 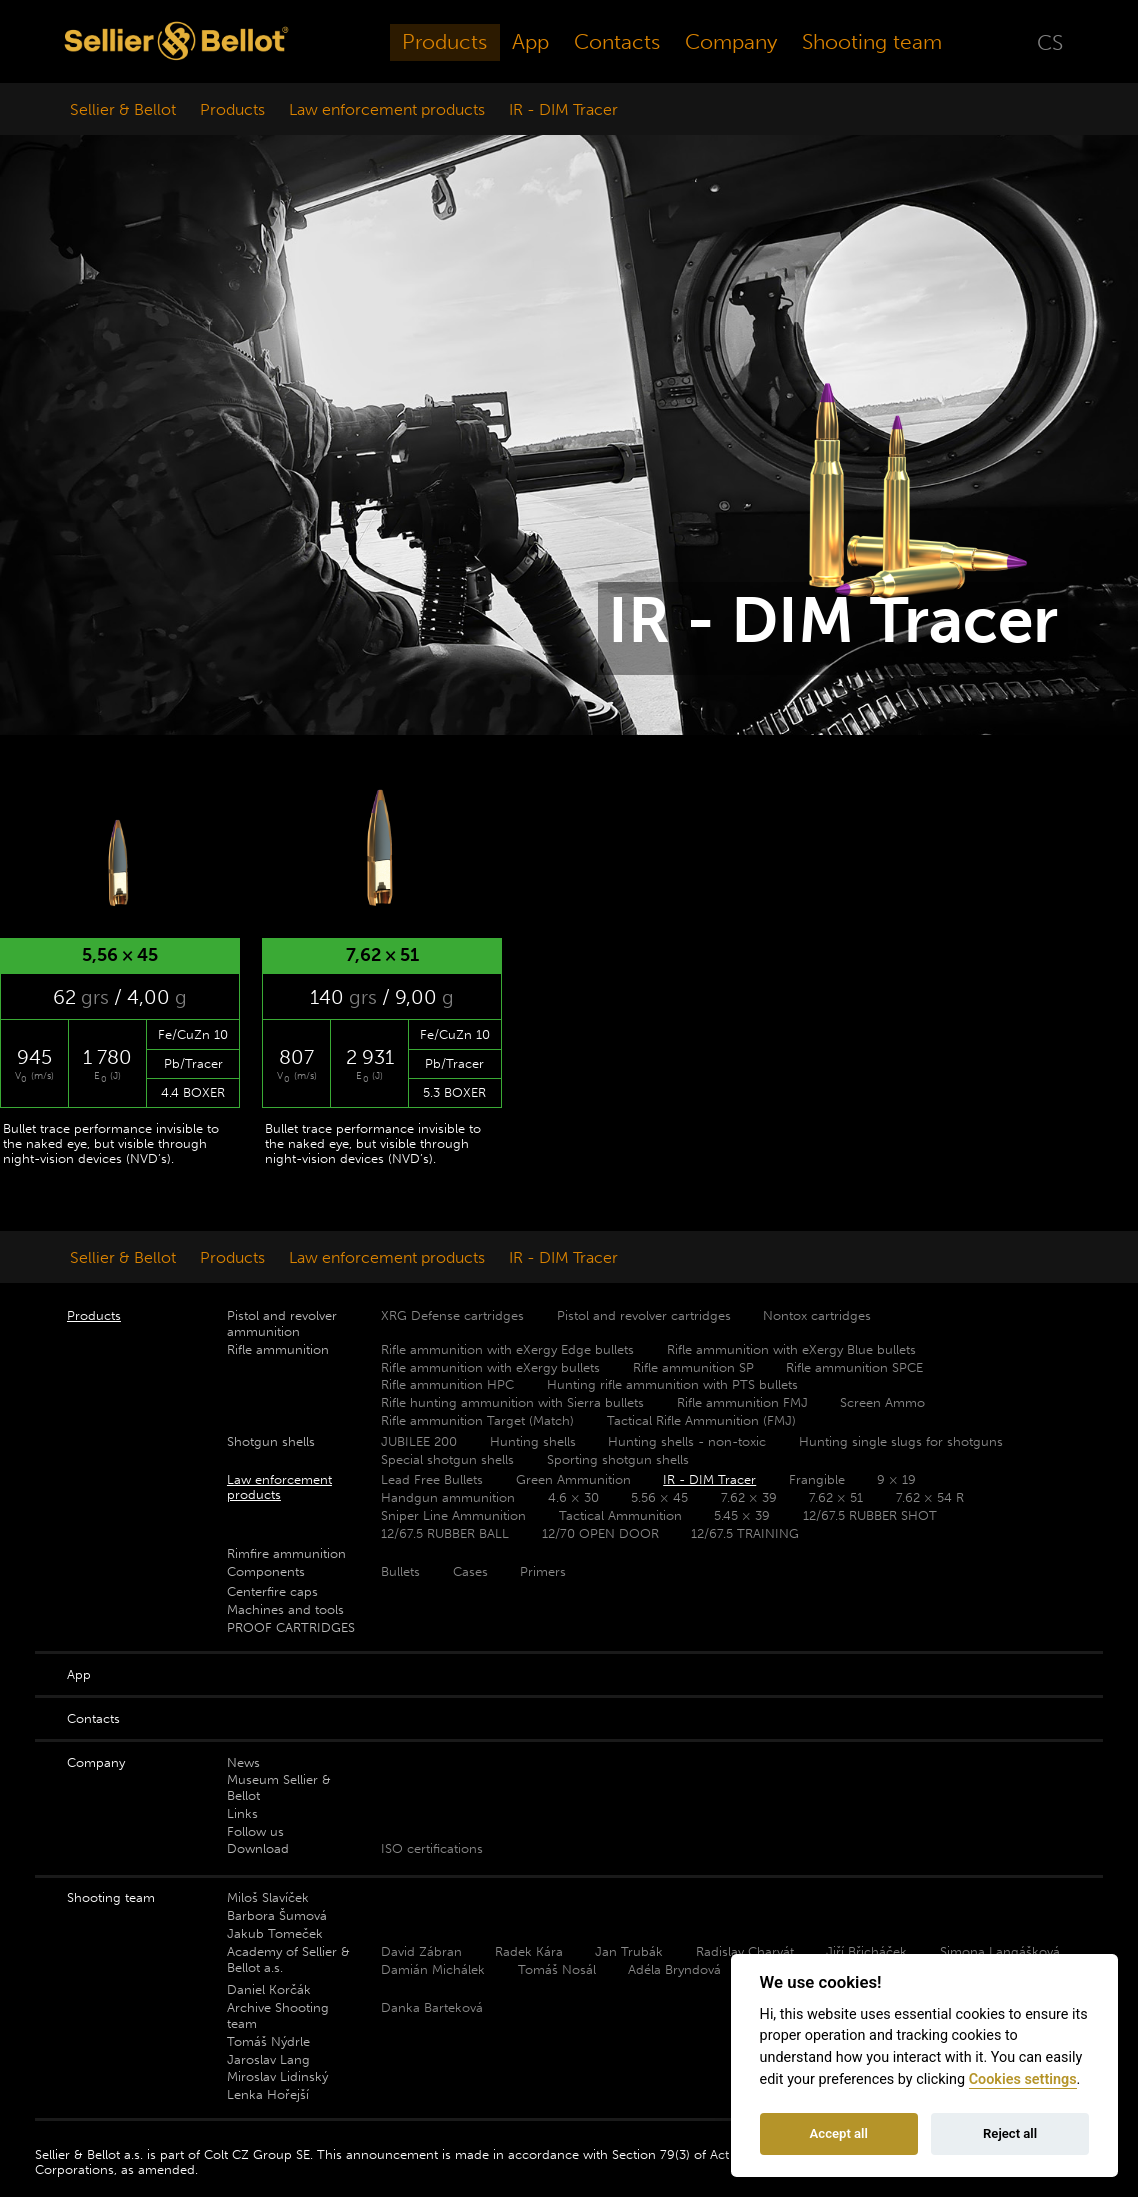 I want to click on 12/70 OPEN DOOR, so click(x=600, y=1533).